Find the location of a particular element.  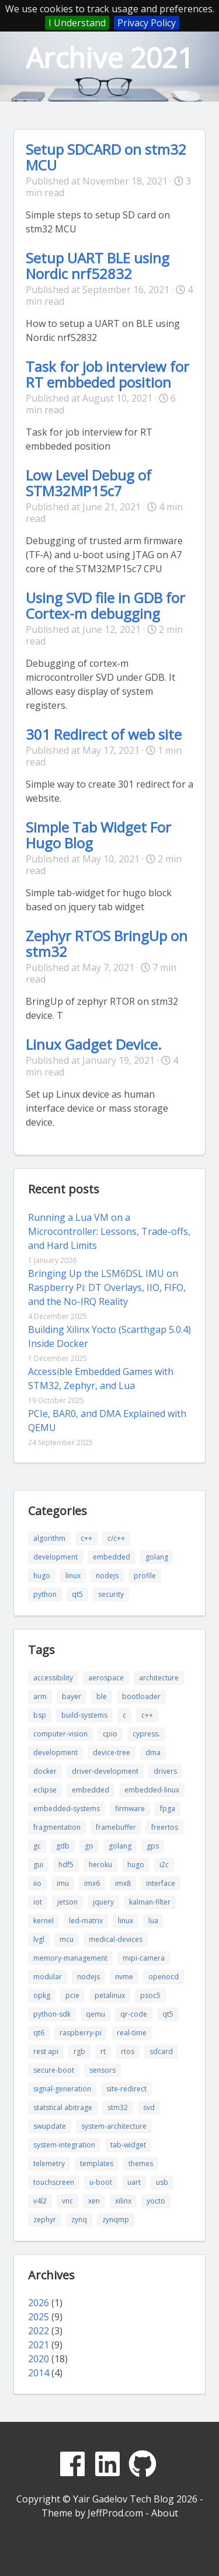

About is located at coordinates (164, 2513).